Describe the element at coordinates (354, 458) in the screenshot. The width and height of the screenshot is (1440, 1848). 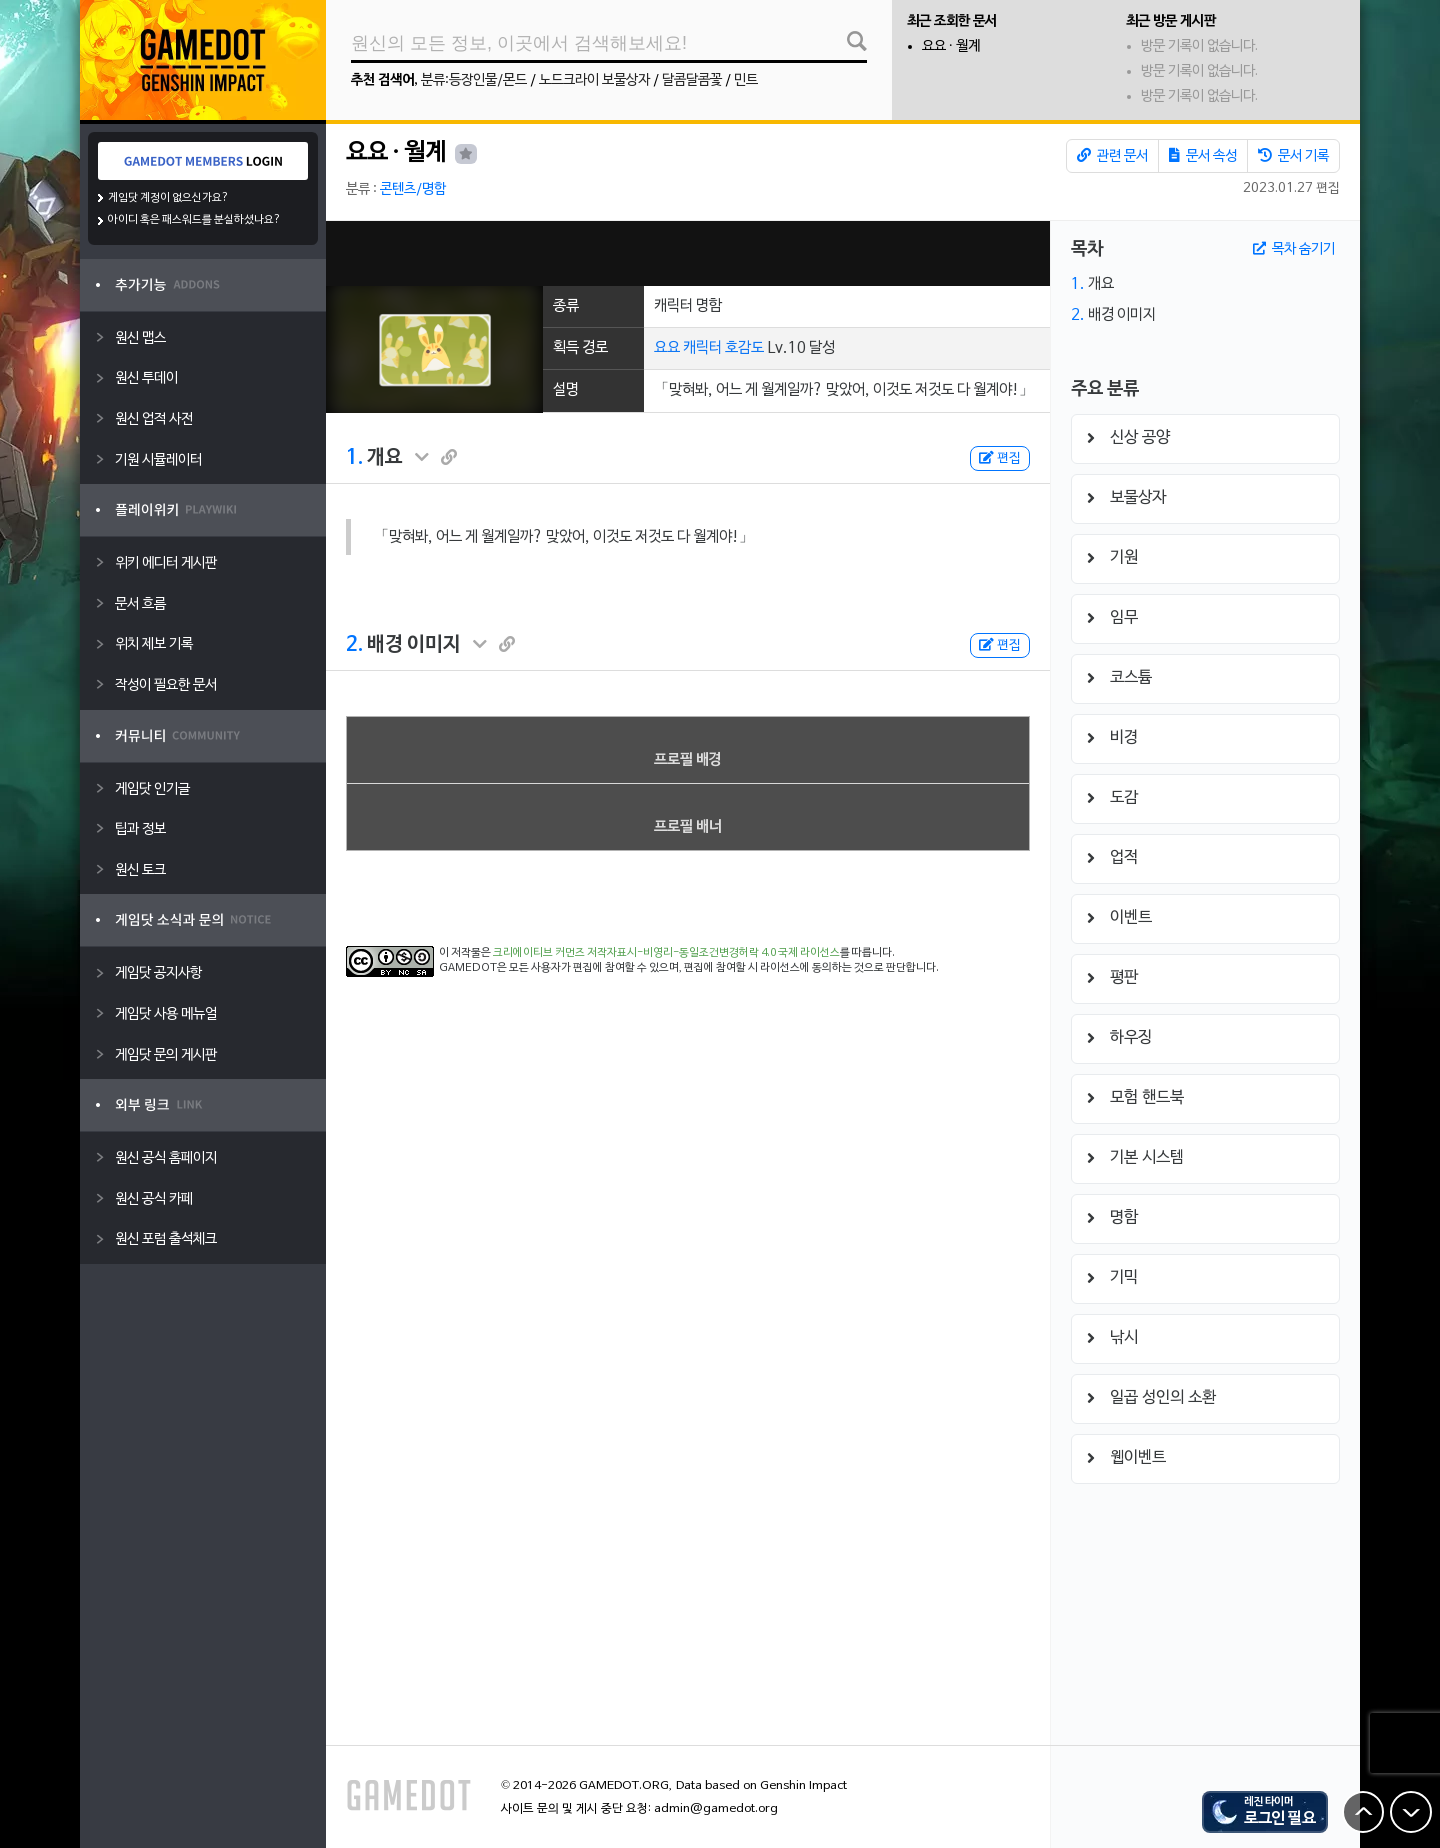
I see `1.` at that location.